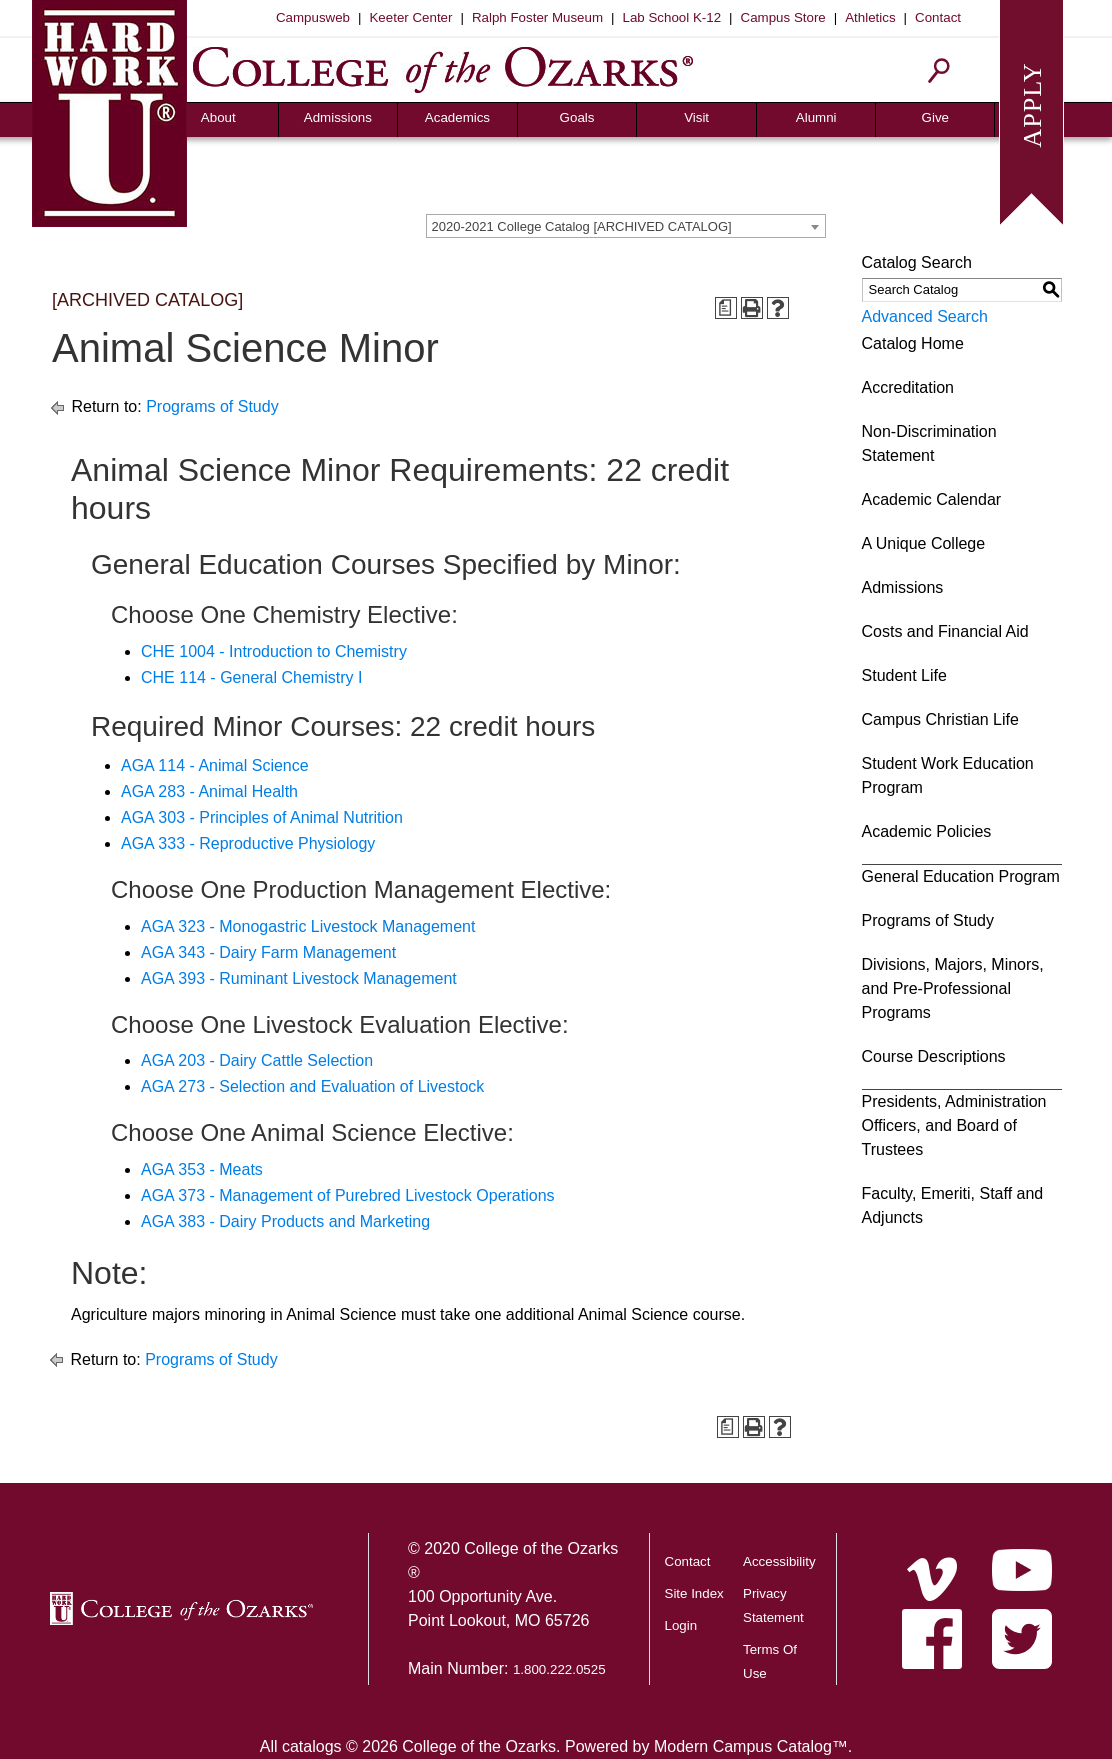 The width and height of the screenshot is (1112, 1759). What do you see at coordinates (313, 17) in the screenshot?
I see `Campusweb` at bounding box center [313, 17].